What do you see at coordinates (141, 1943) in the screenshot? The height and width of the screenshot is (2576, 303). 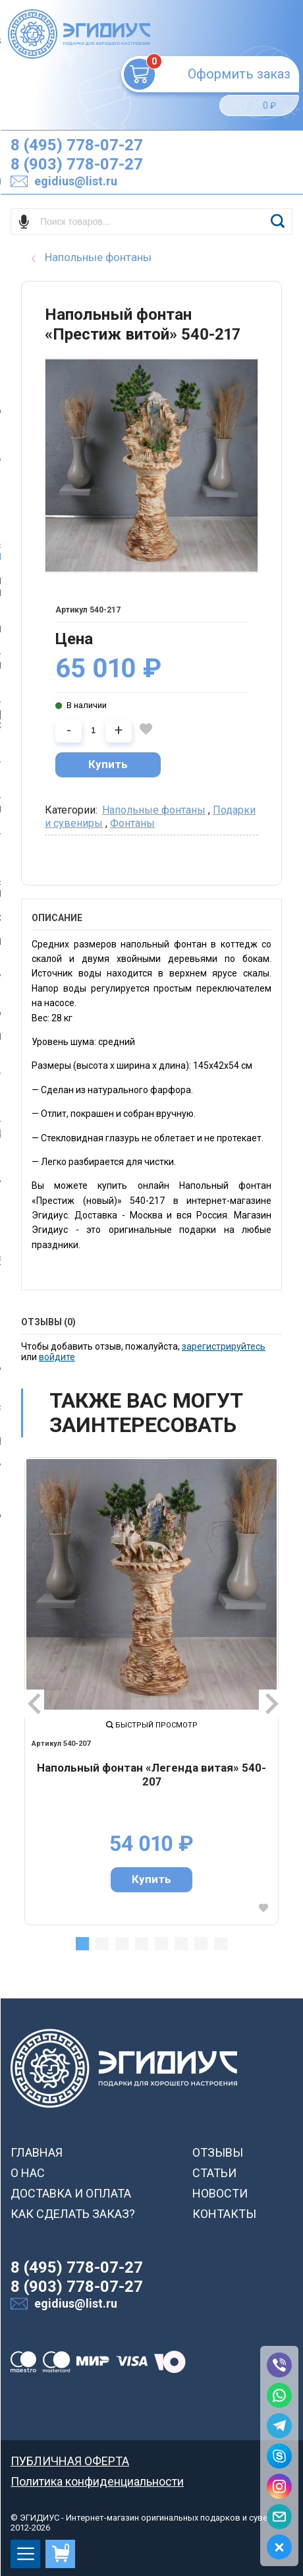 I see `4 [tab]` at bounding box center [141, 1943].